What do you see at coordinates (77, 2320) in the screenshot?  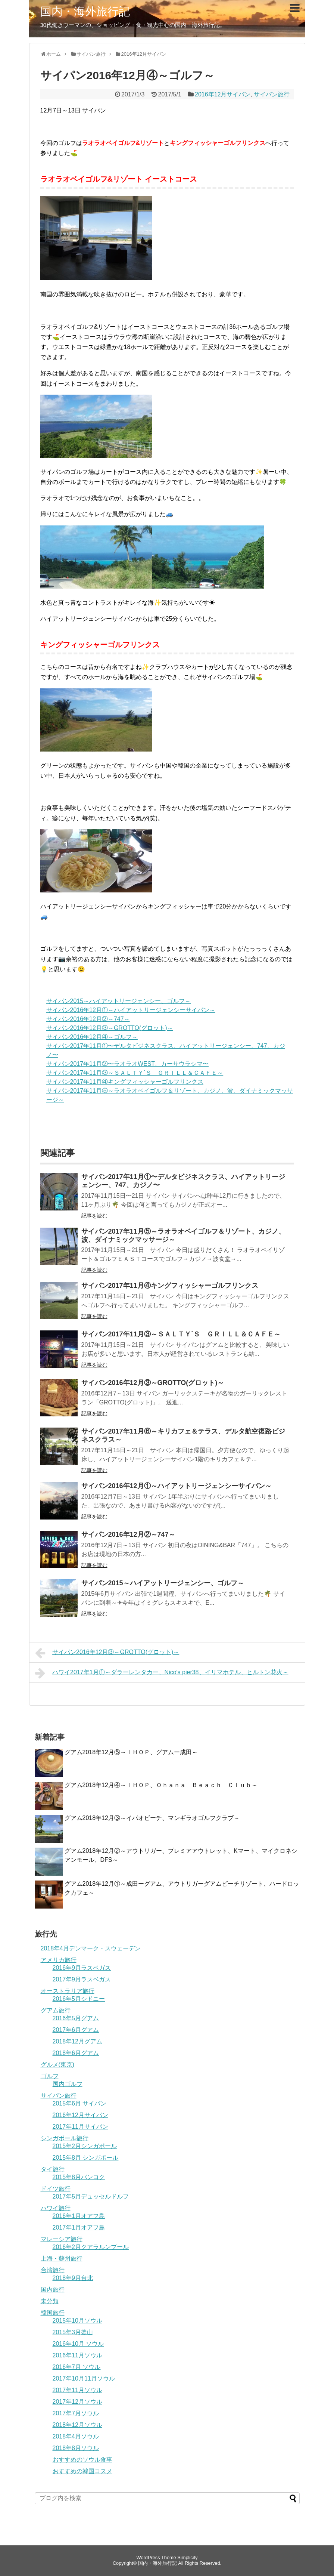 I see `2015年10月ソウル` at bounding box center [77, 2320].